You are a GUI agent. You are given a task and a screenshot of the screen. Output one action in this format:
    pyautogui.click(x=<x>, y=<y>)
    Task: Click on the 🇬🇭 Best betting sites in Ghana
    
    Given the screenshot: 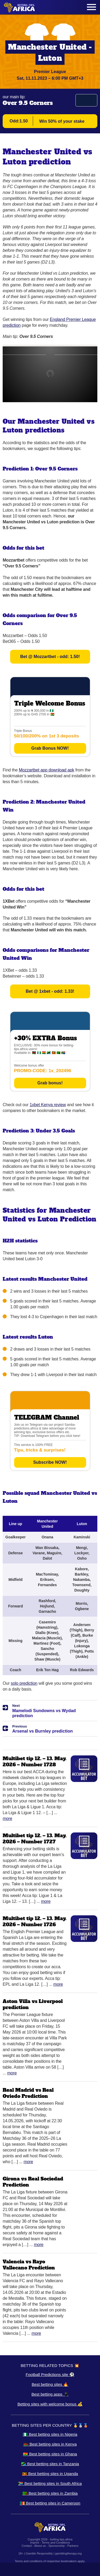 What is the action you would take?
    pyautogui.click(x=50, y=2454)
    